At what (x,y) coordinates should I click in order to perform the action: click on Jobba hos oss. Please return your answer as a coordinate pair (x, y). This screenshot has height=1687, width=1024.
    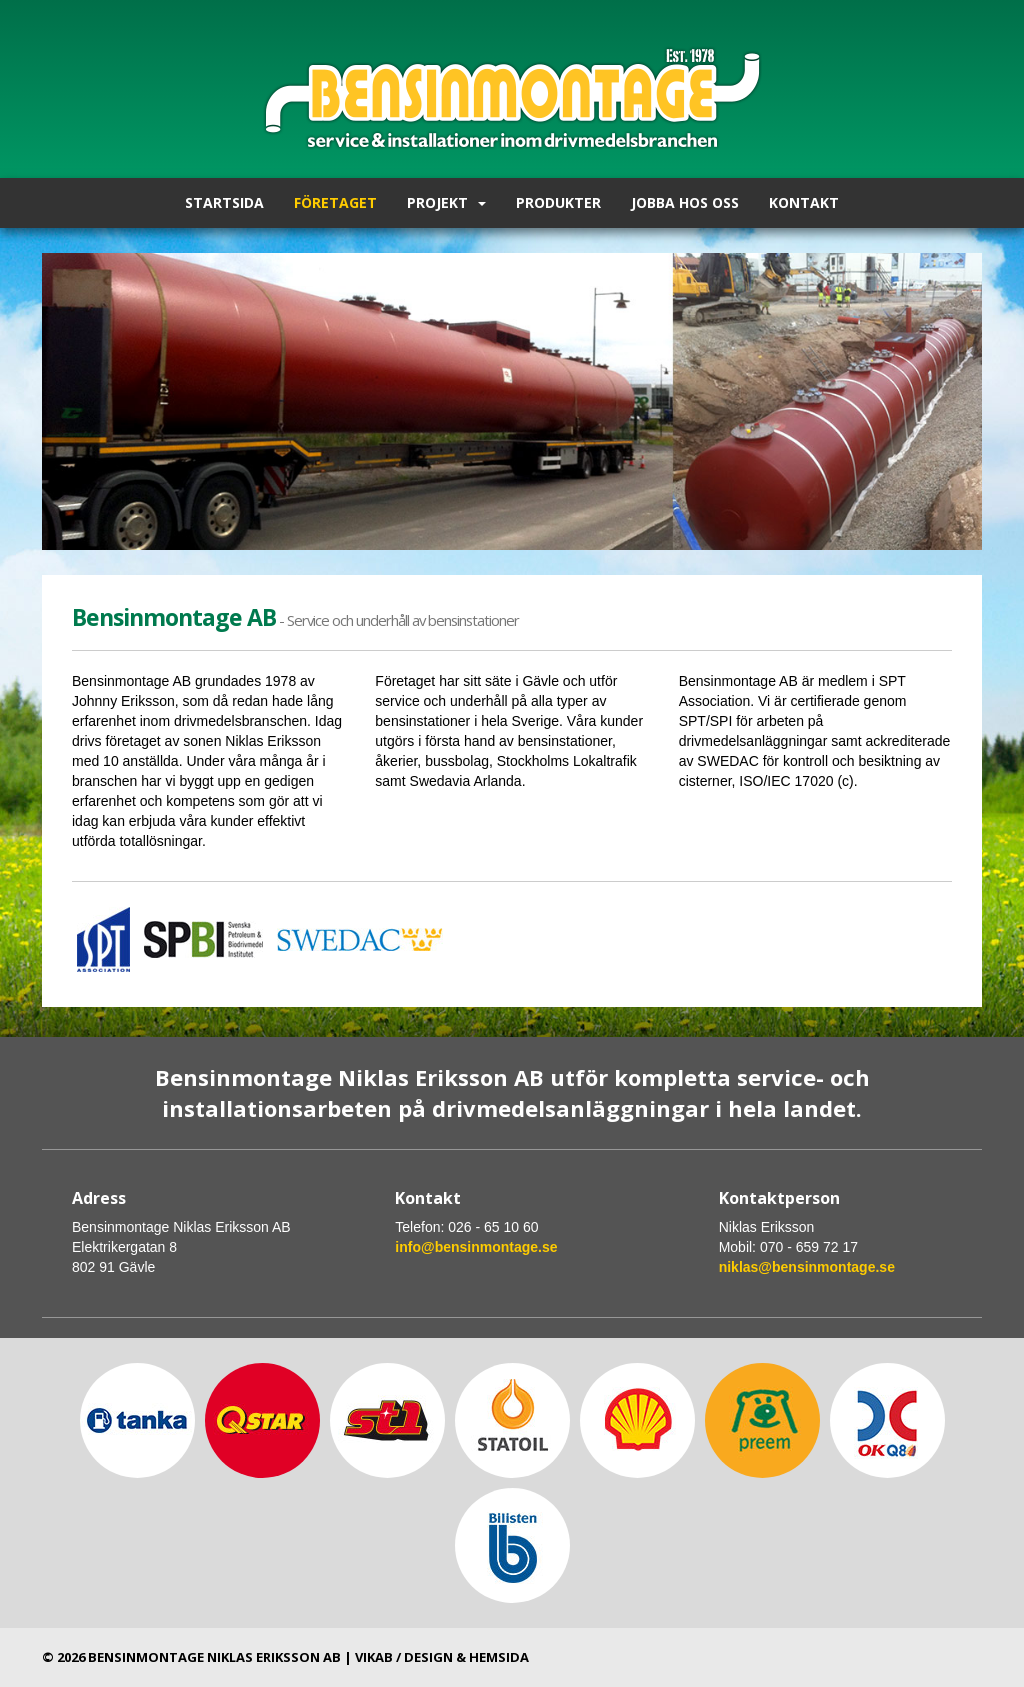
    Looking at the image, I should click on (685, 202).